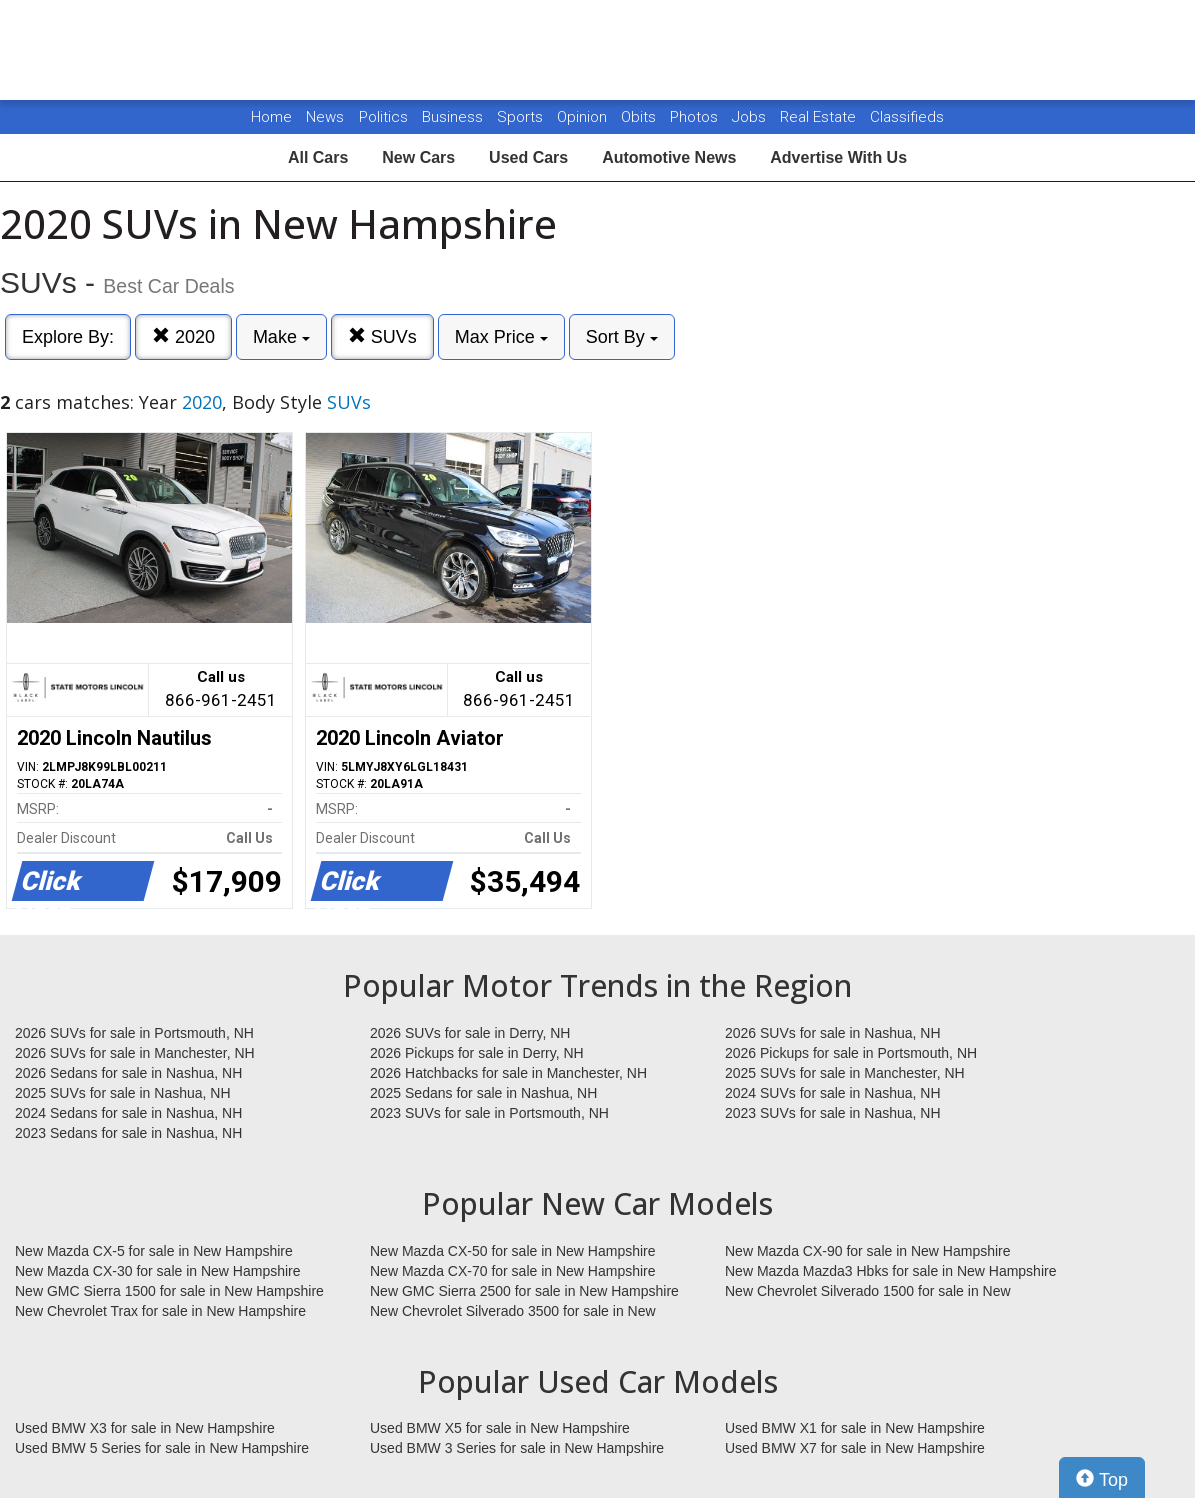 This screenshot has height=1498, width=1195. What do you see at coordinates (868, 1292) in the screenshot?
I see `New Chevrolet Silverado 1500 for sale in New Hampshire` at bounding box center [868, 1292].